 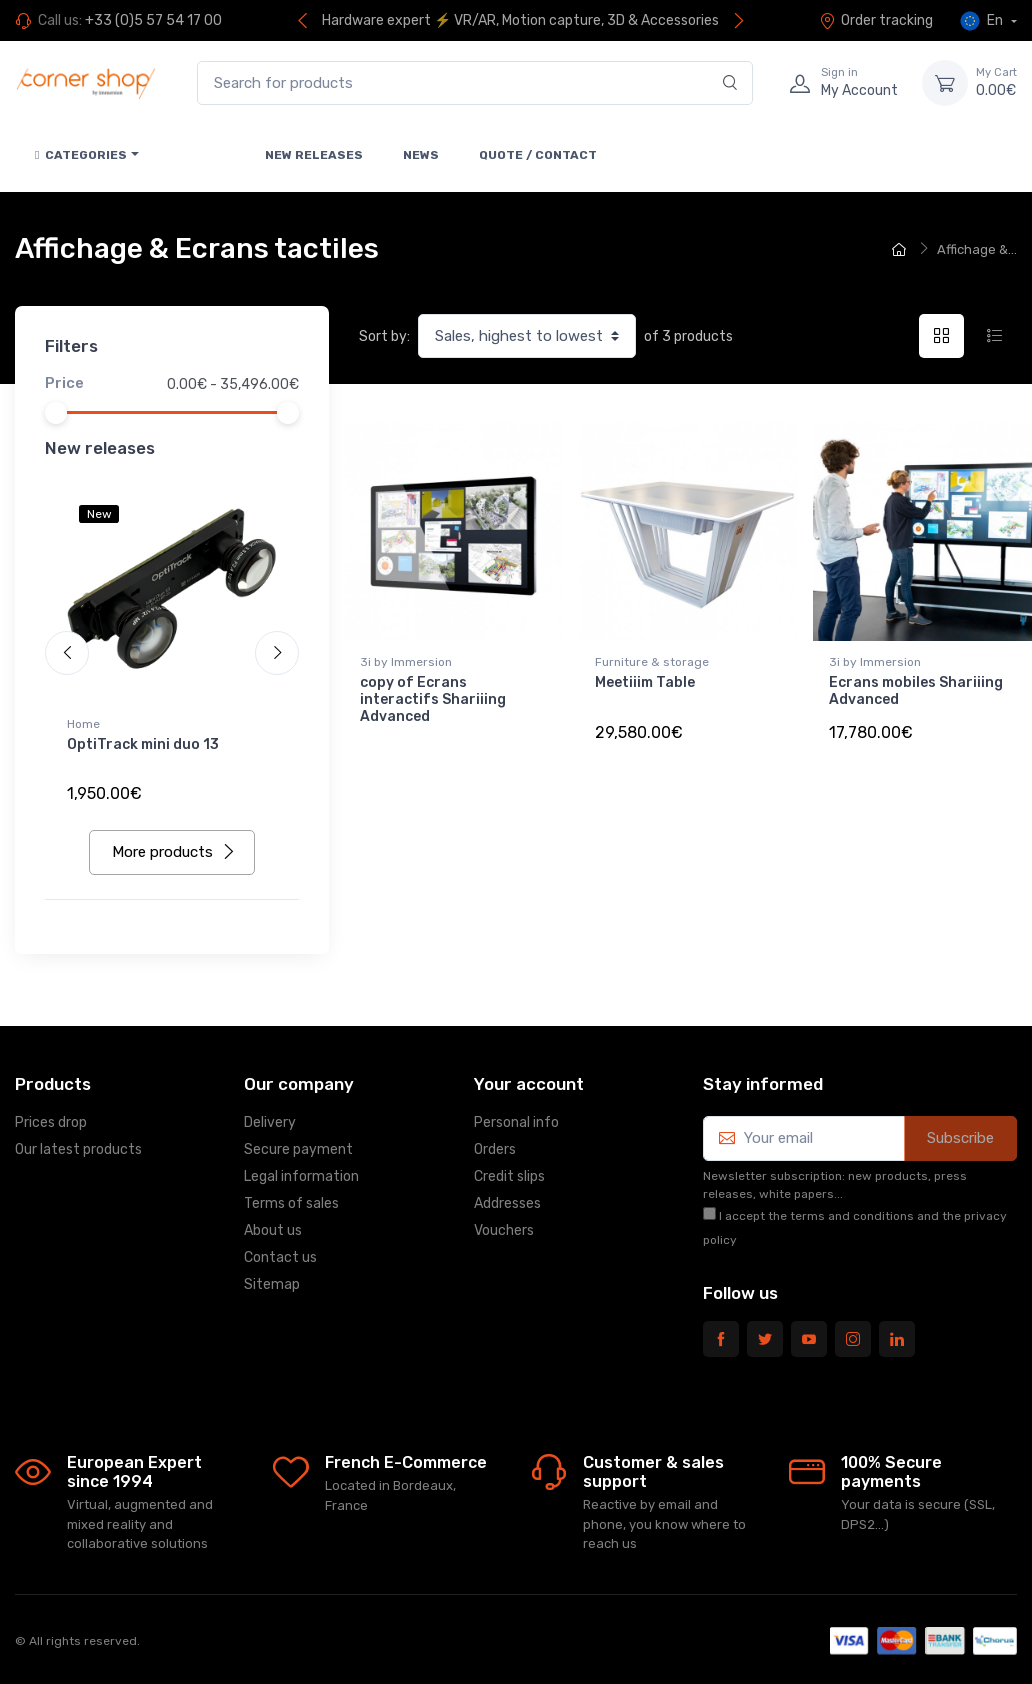 What do you see at coordinates (273, 1230) in the screenshot?
I see `About us` at bounding box center [273, 1230].